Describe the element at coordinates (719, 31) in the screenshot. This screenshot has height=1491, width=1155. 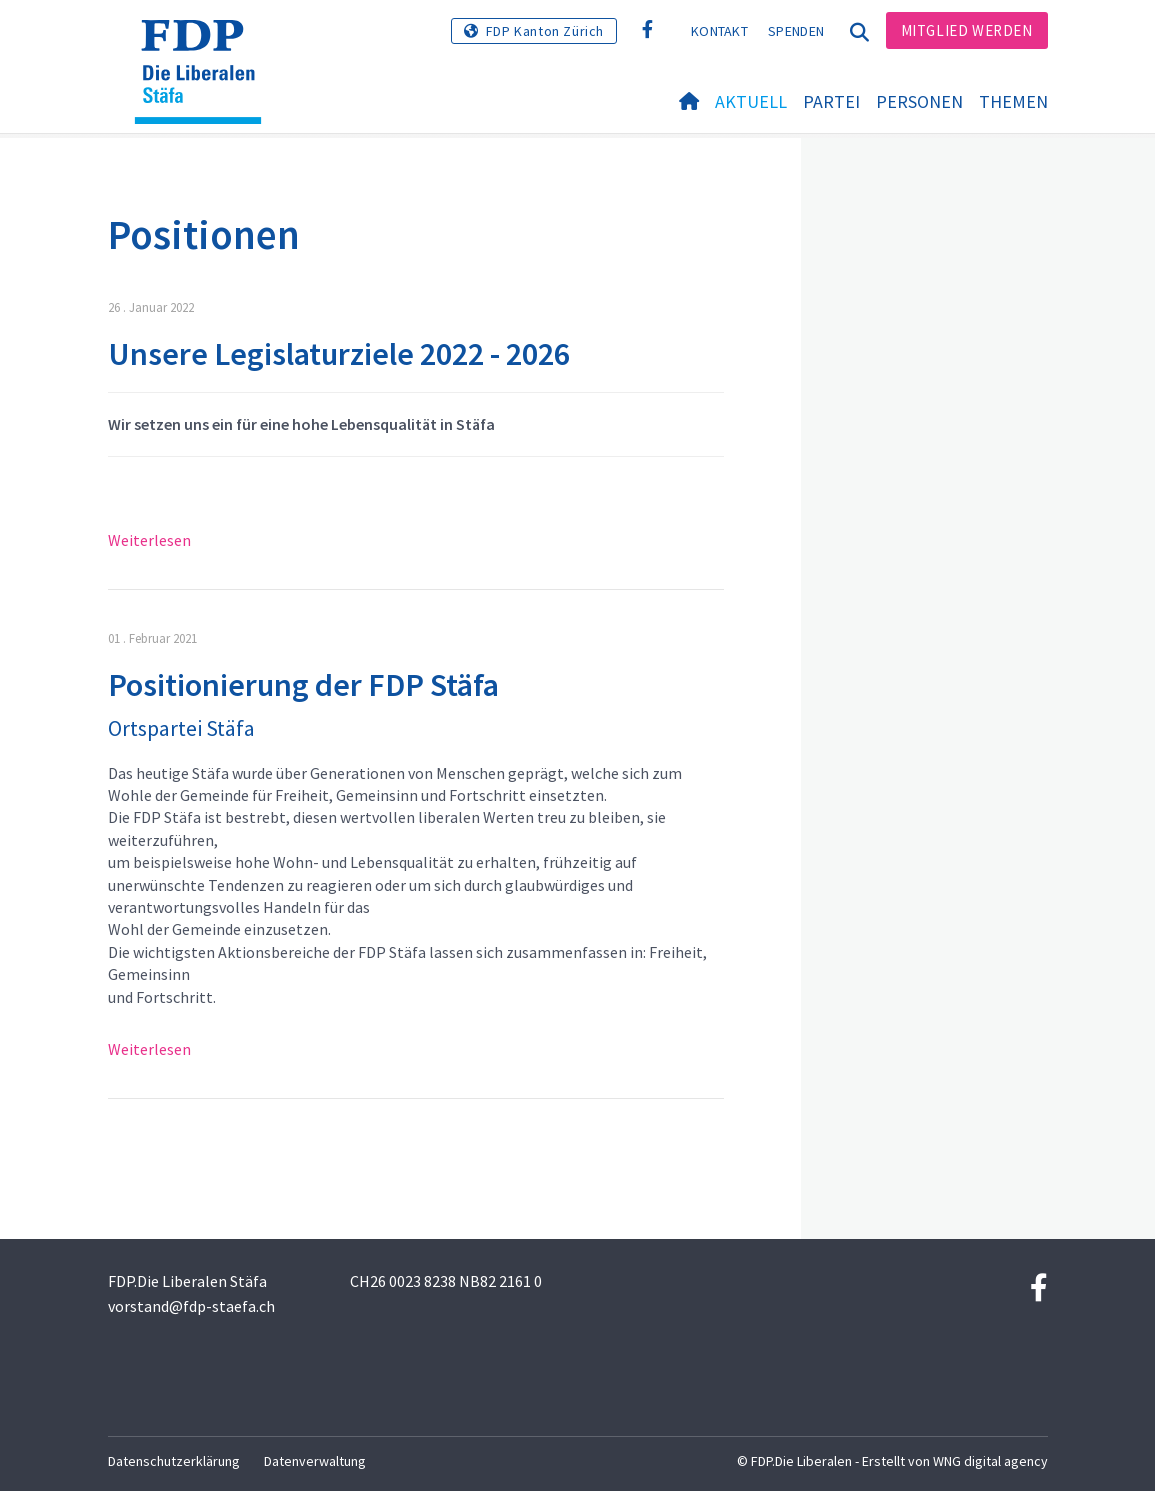
I see `Kontakt` at that location.